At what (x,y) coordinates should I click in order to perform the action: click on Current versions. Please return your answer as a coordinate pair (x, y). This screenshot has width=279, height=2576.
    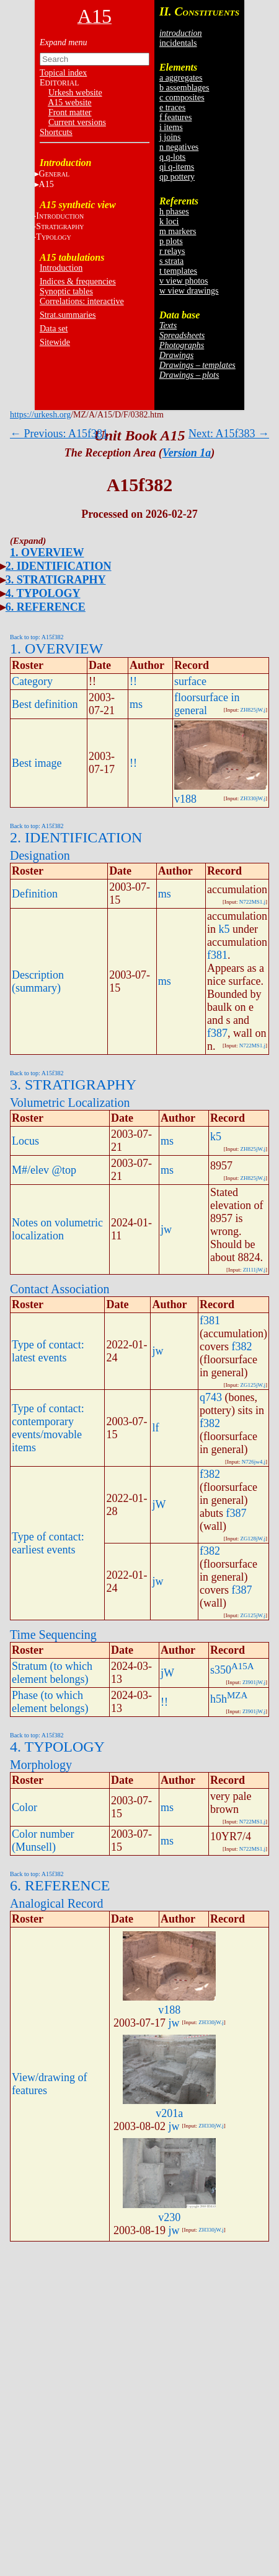
    Looking at the image, I should click on (77, 122).